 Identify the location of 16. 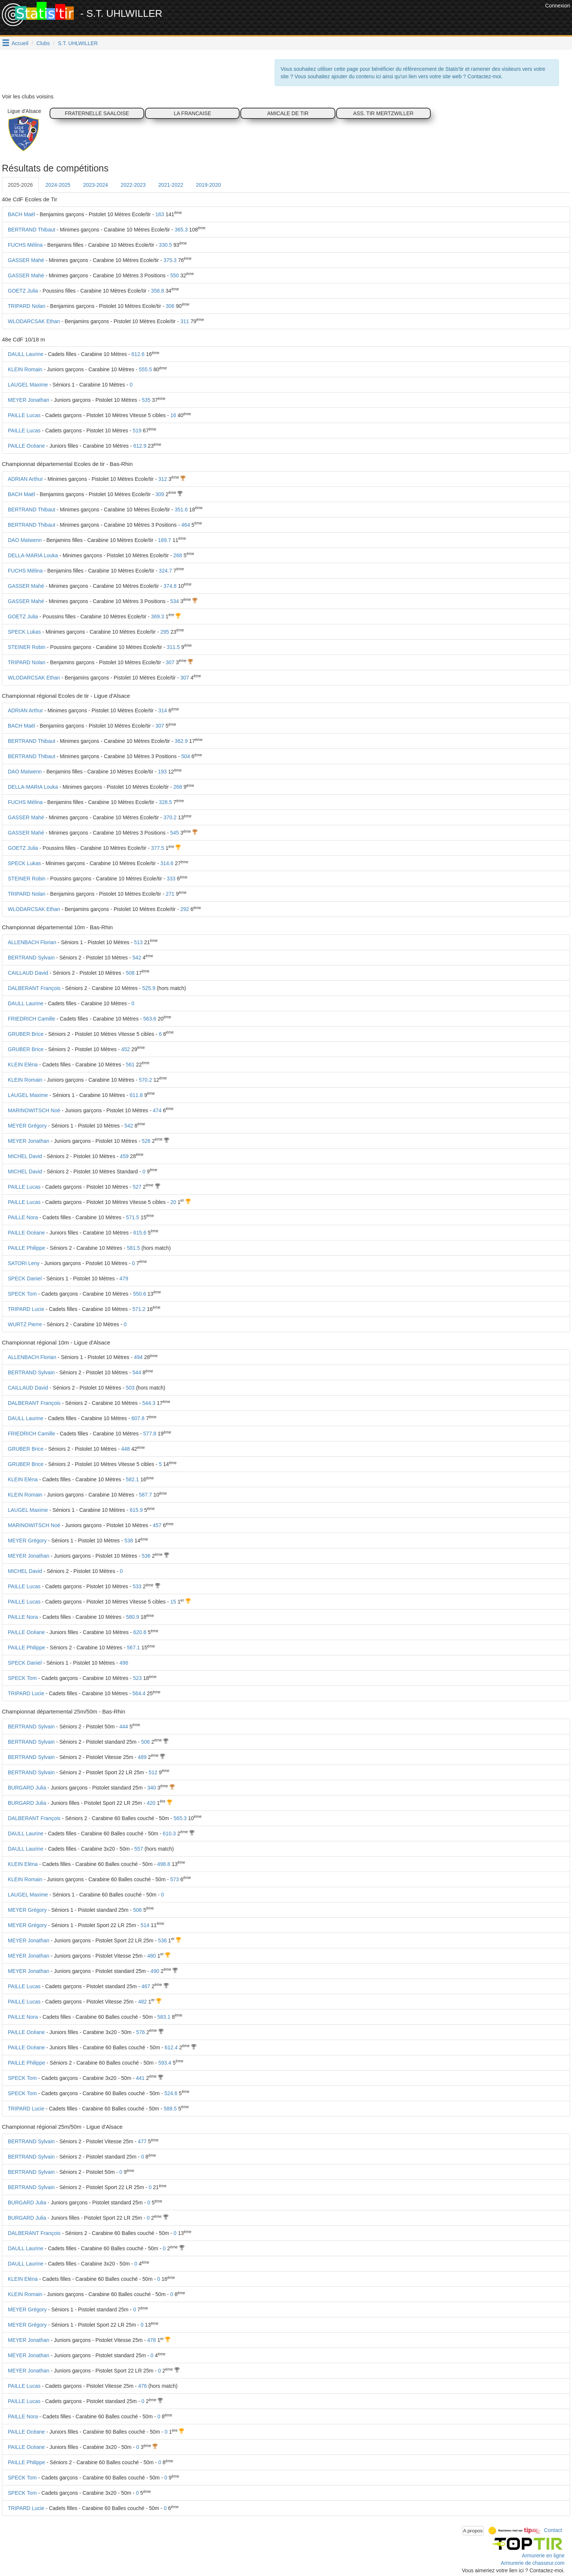
(173, 415).